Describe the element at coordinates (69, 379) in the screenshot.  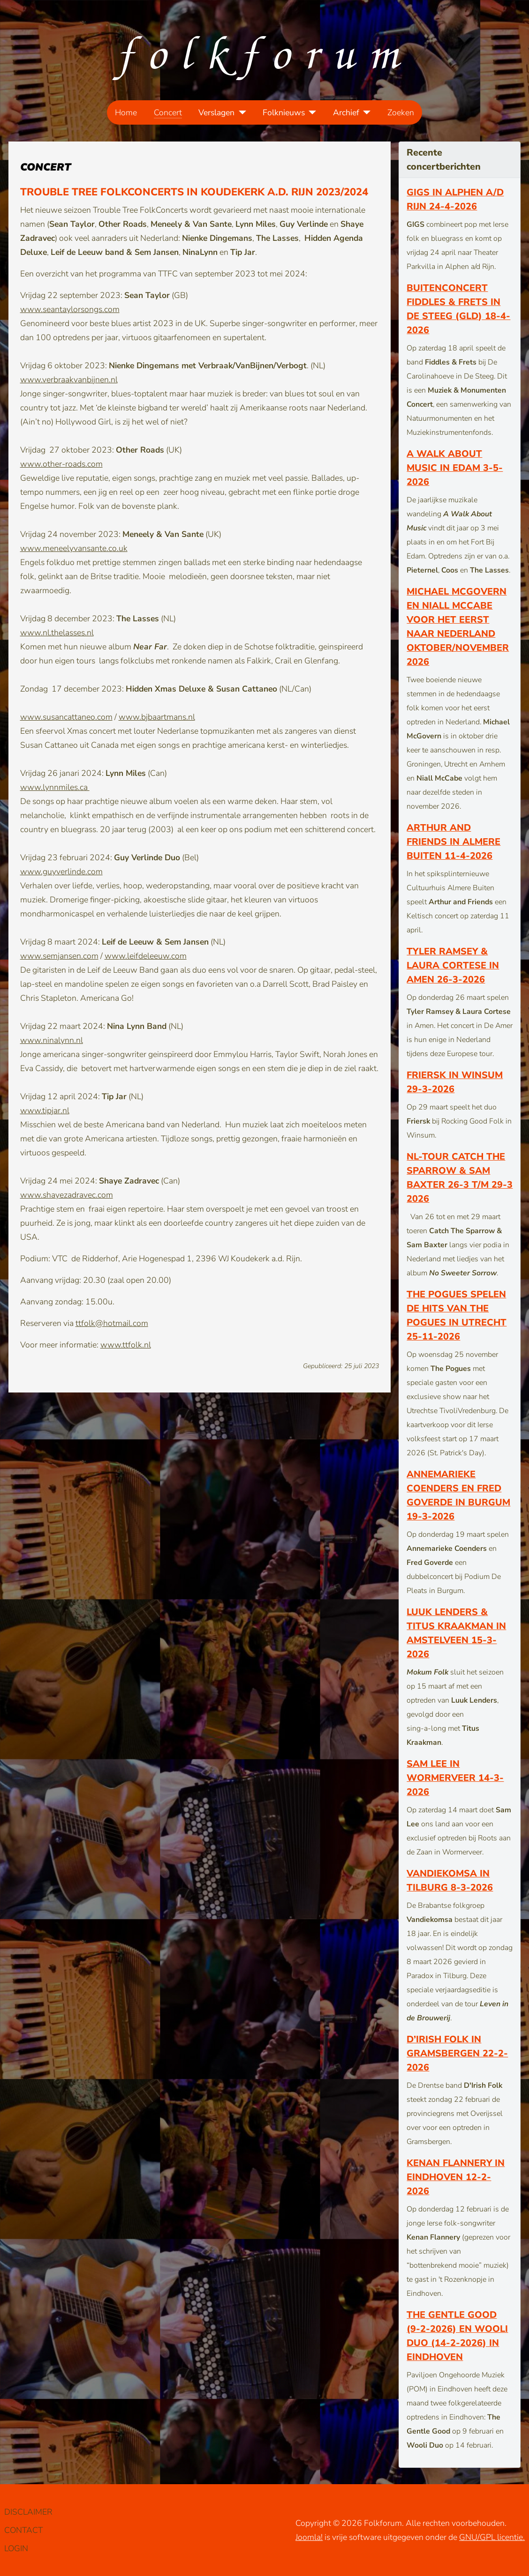
I see `www.verbraakvanbijnen.nl` at that location.